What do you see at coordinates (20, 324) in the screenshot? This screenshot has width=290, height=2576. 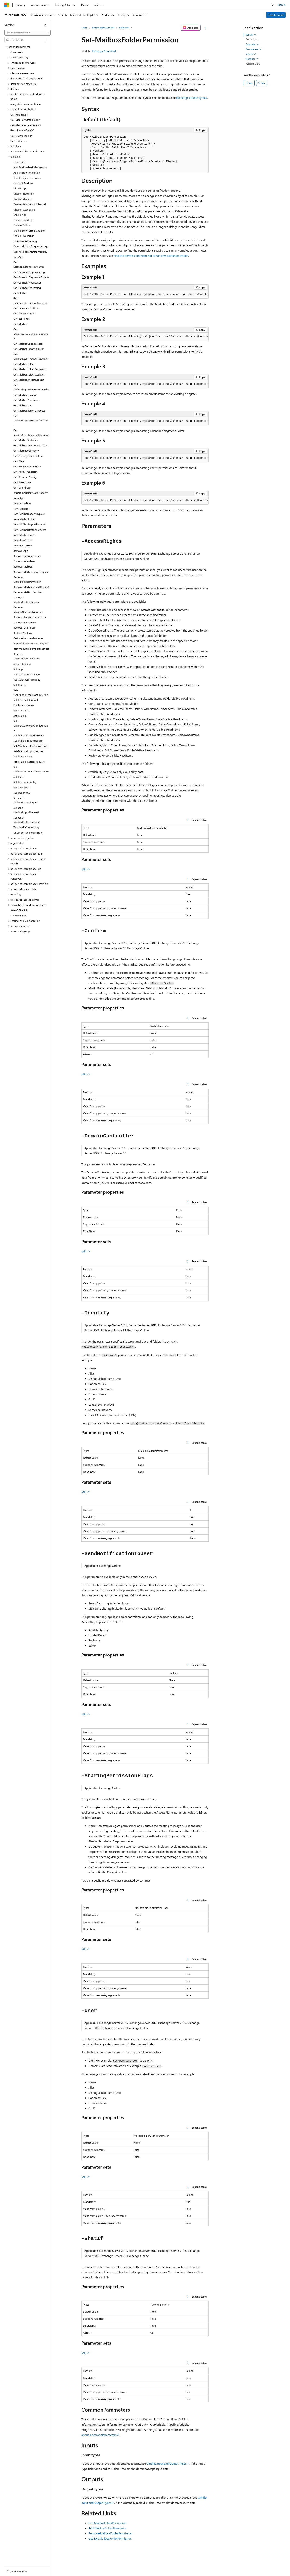 I see `Get-Mailbox [treeitem]` at bounding box center [20, 324].